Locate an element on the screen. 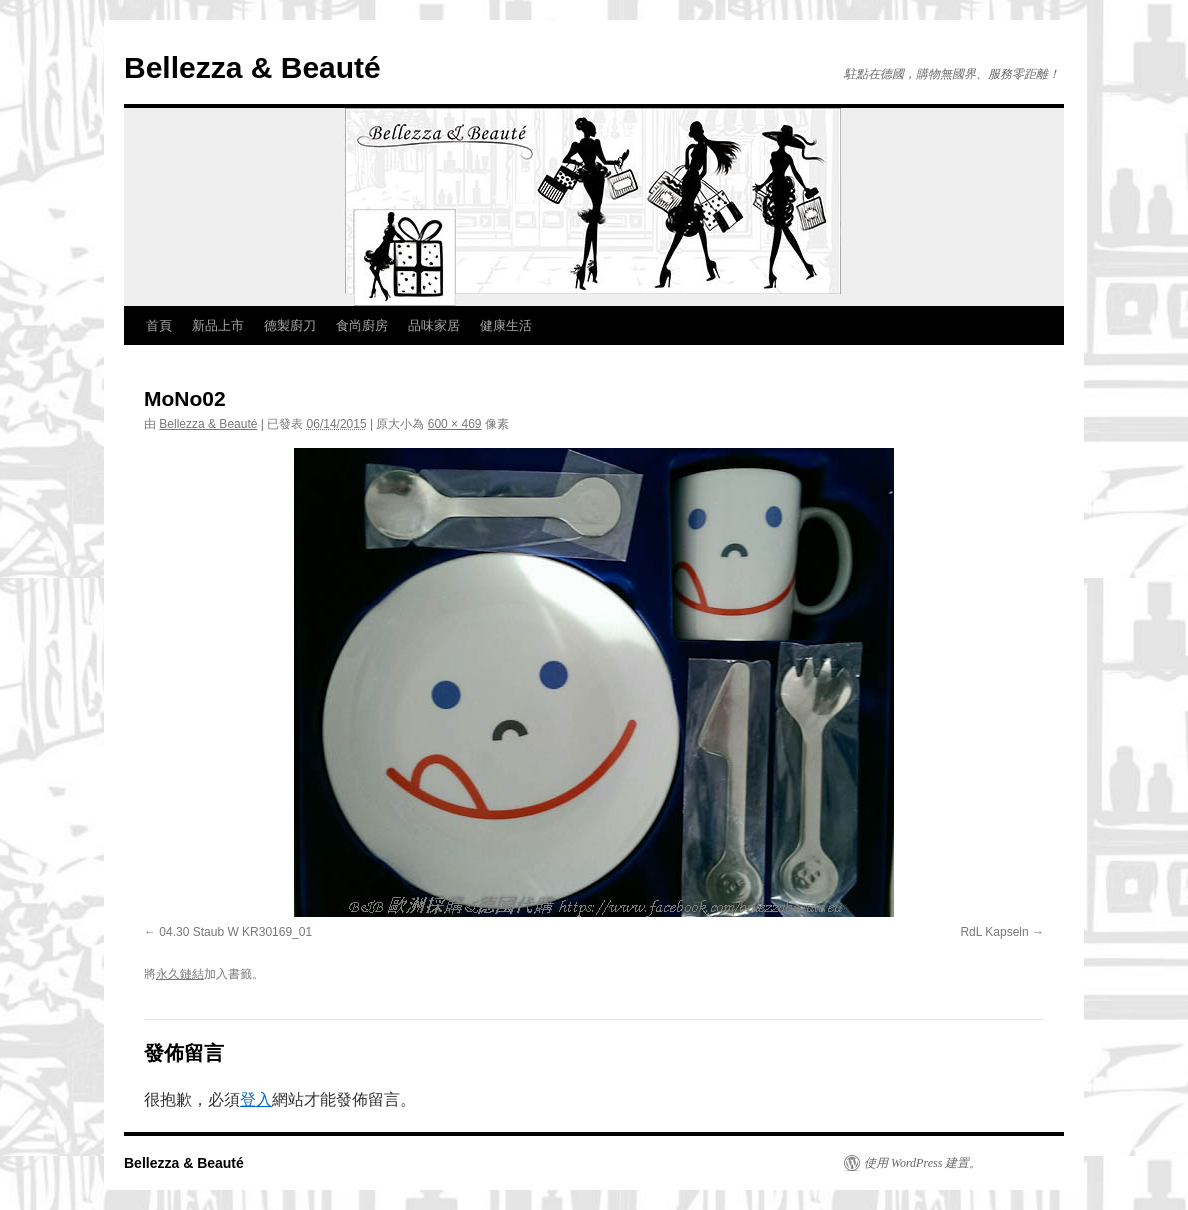 The height and width of the screenshot is (1210, 1188). 健康生活 is located at coordinates (506, 325).